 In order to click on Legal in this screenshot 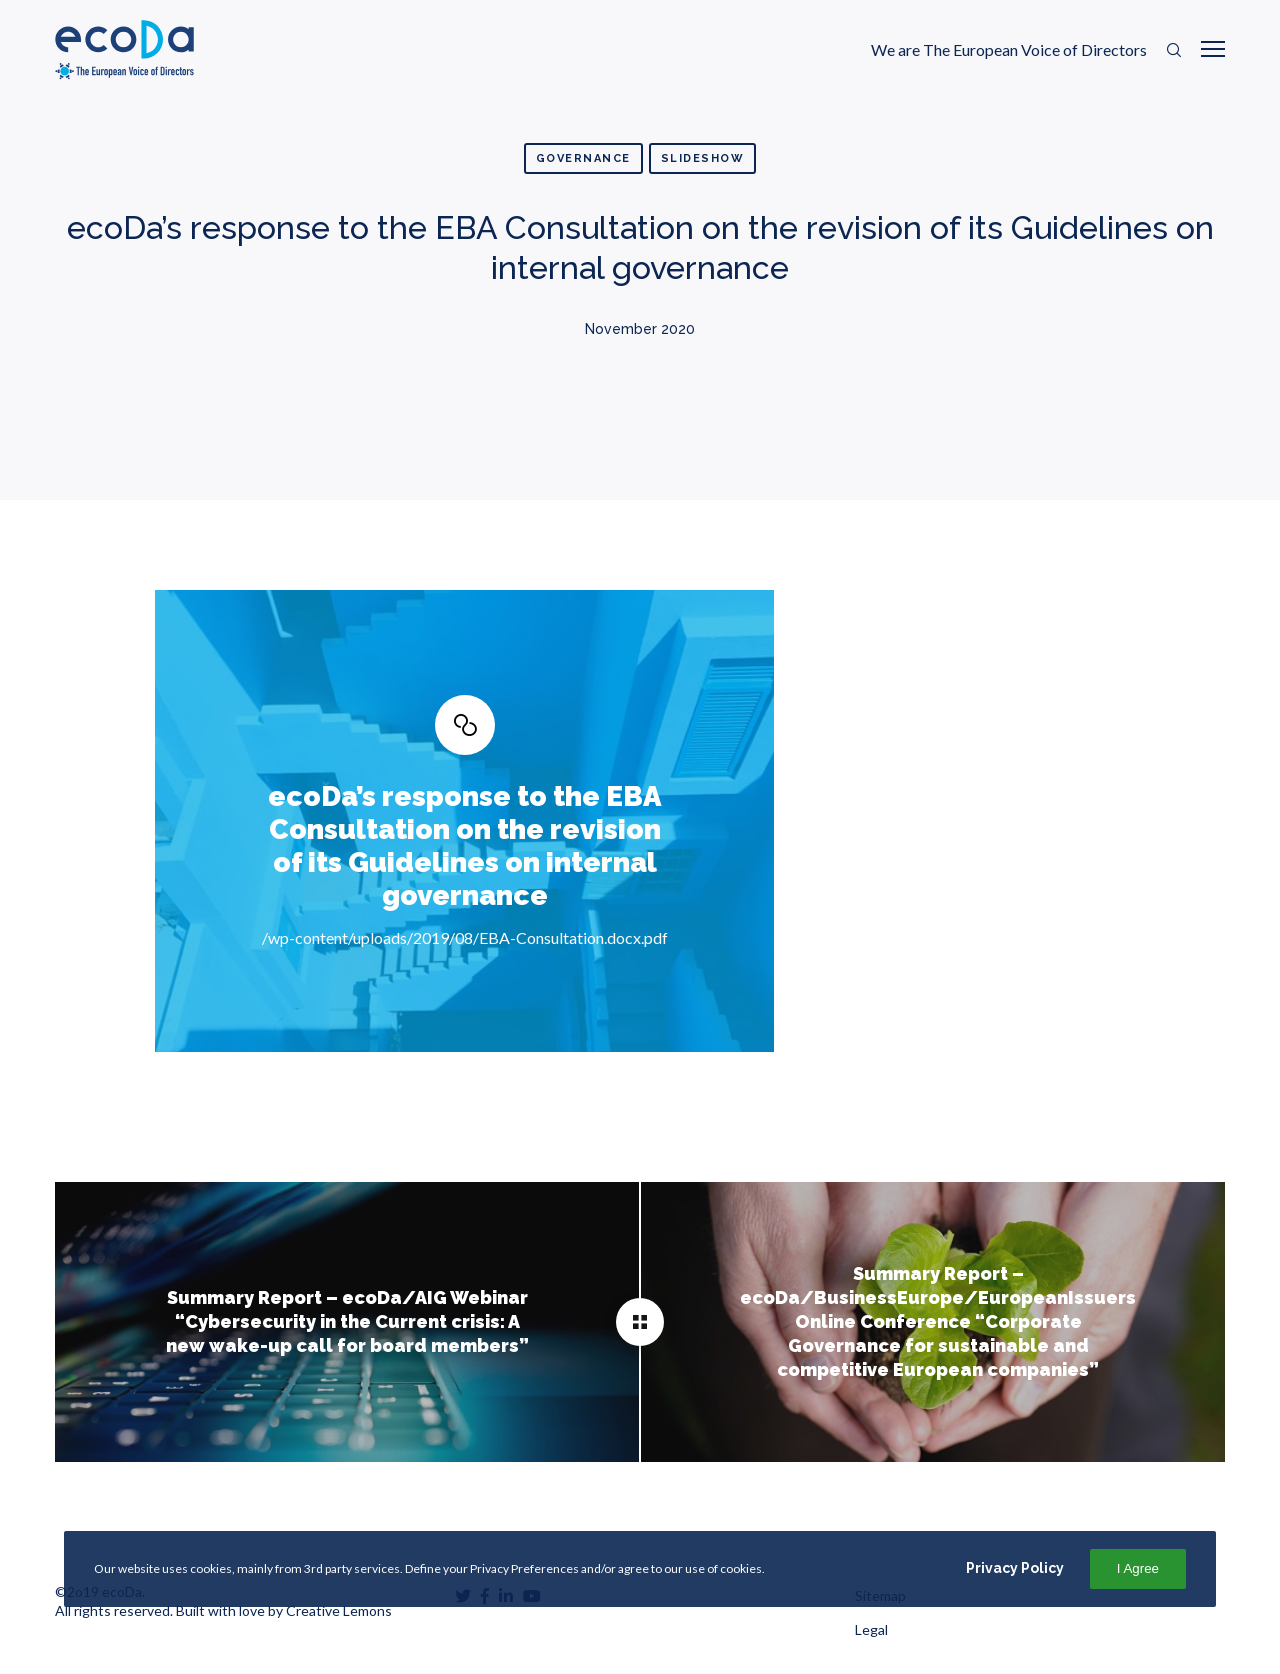, I will do `click(871, 1629)`.